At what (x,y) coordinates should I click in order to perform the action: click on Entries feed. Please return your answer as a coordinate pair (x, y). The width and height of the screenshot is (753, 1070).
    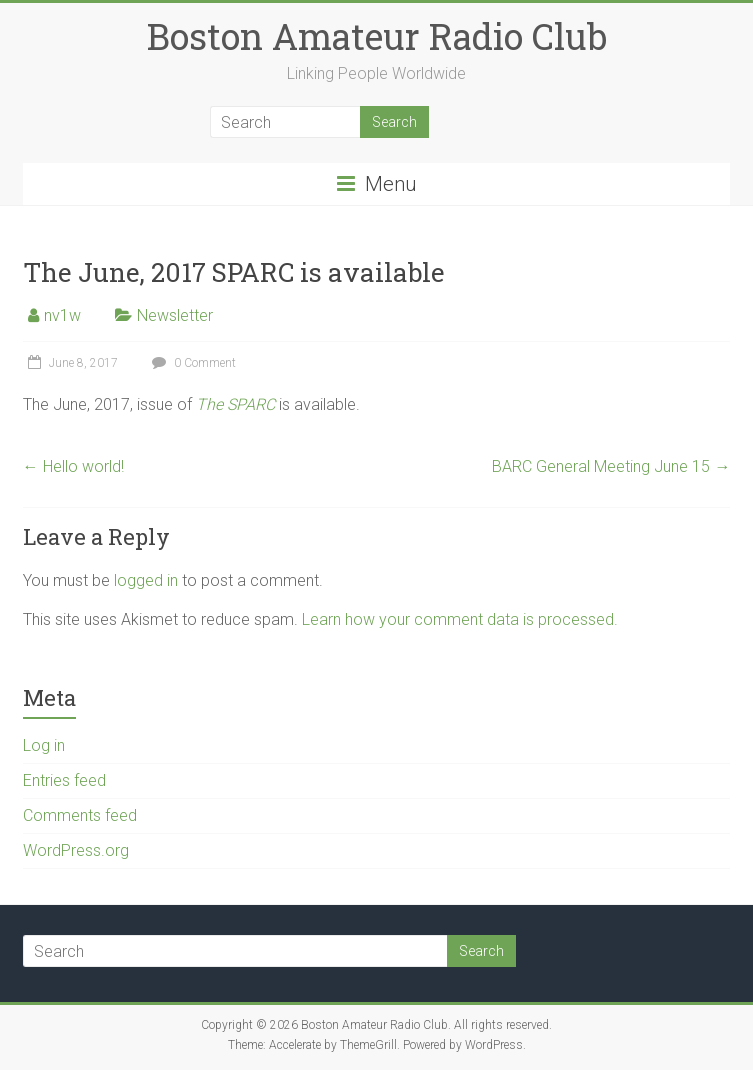
    Looking at the image, I should click on (64, 780).